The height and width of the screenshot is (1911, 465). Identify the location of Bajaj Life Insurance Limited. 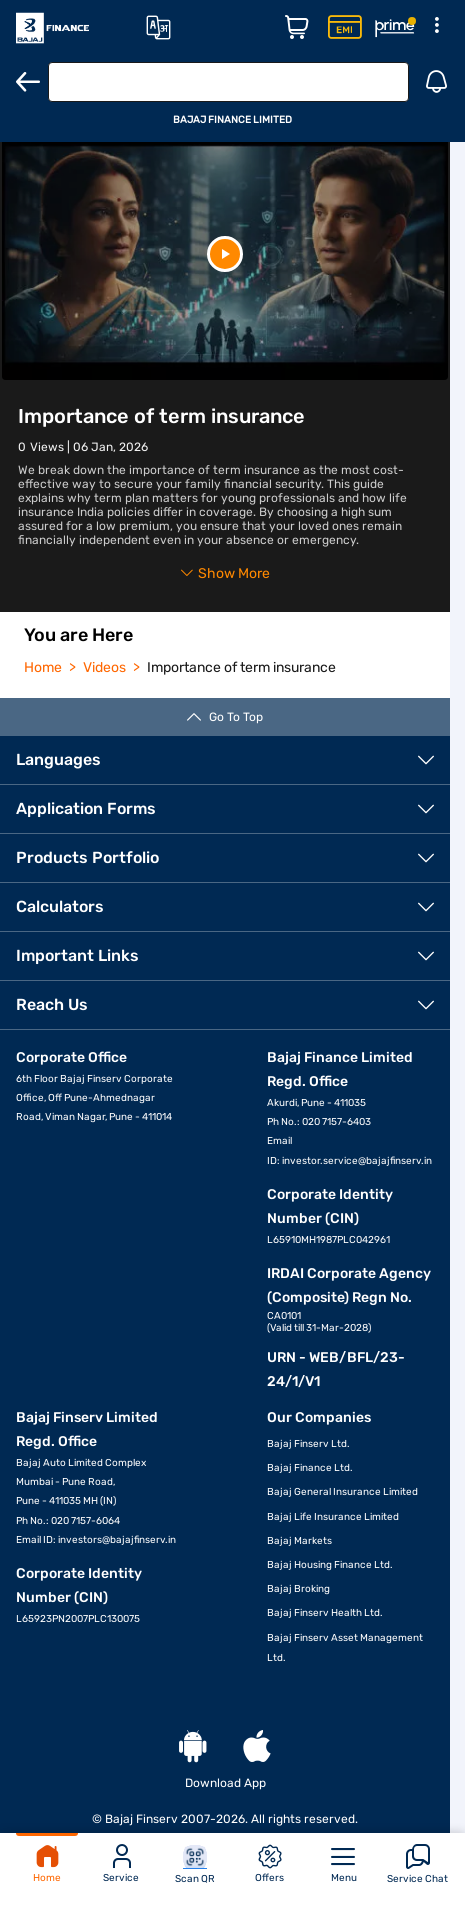
(333, 1517).